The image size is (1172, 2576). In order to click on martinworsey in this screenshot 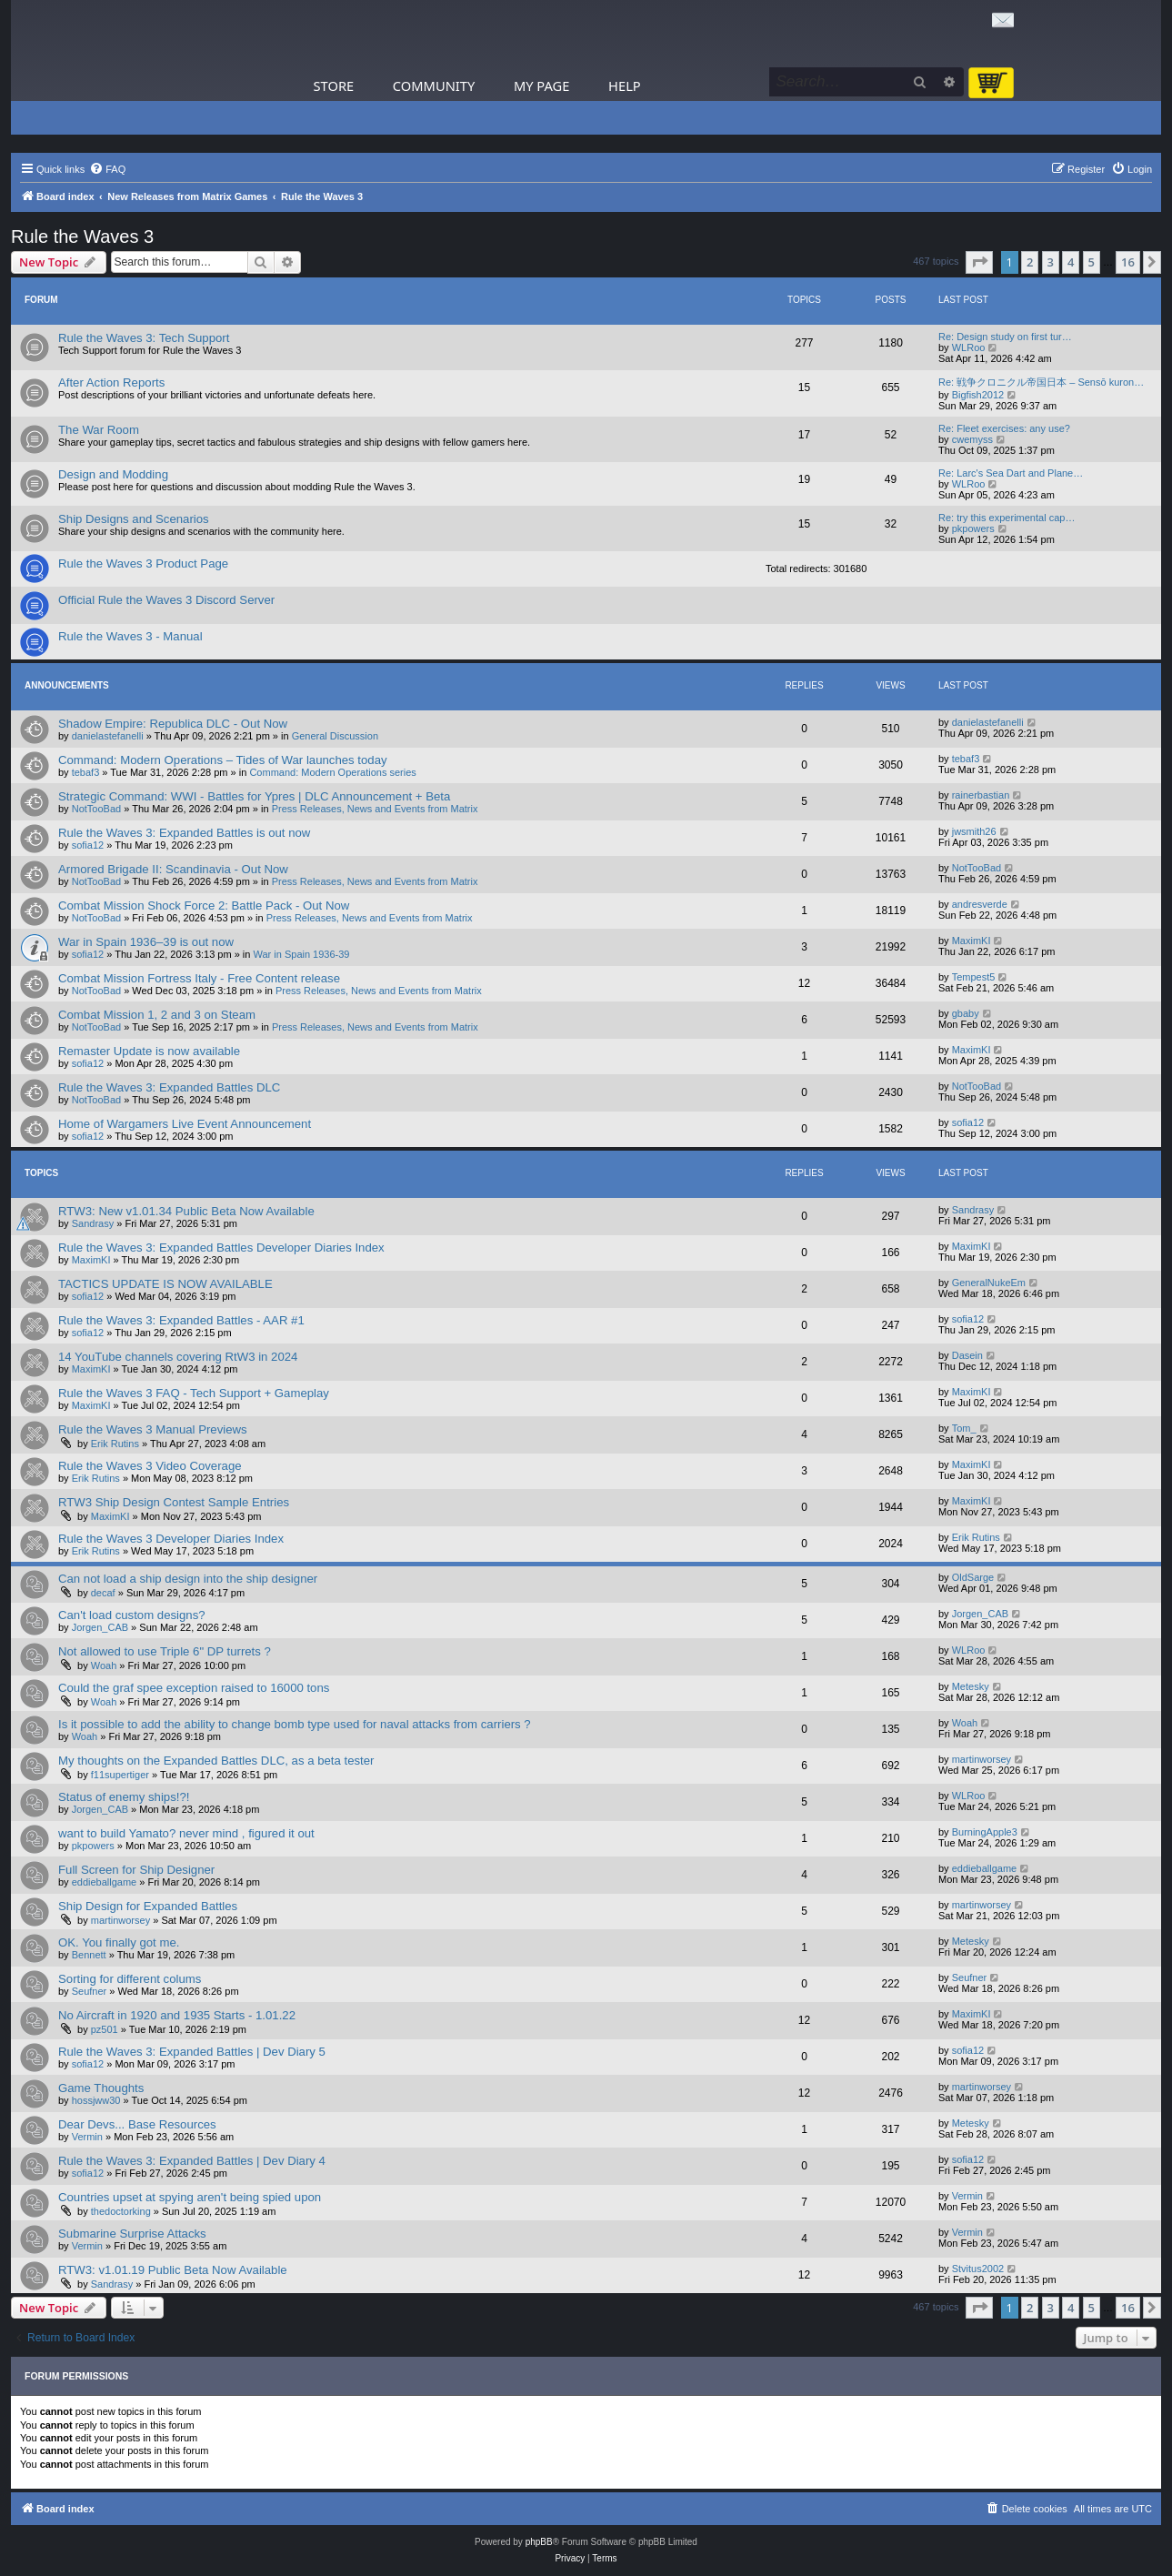, I will do `click(981, 1759)`.